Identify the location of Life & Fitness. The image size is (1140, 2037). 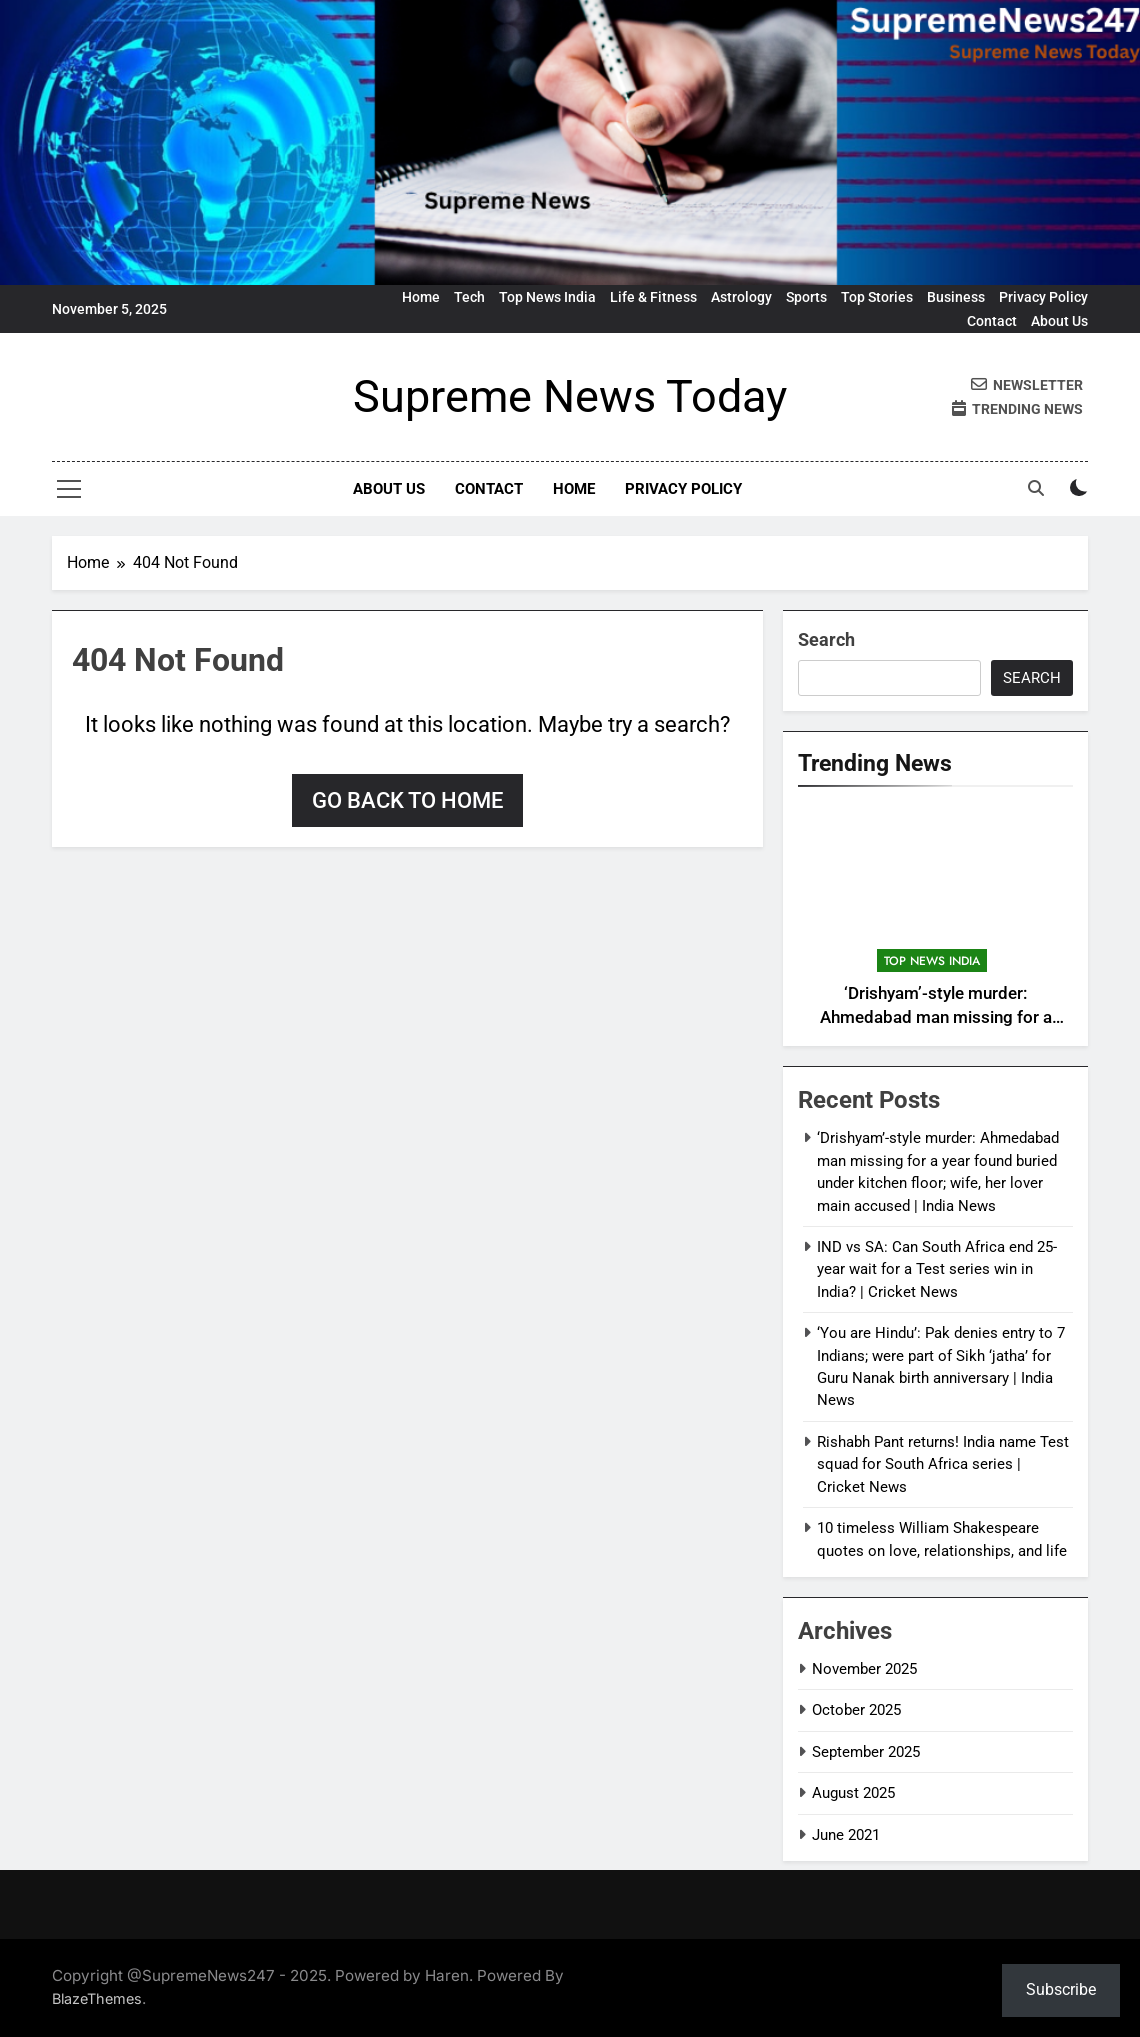
(653, 297).